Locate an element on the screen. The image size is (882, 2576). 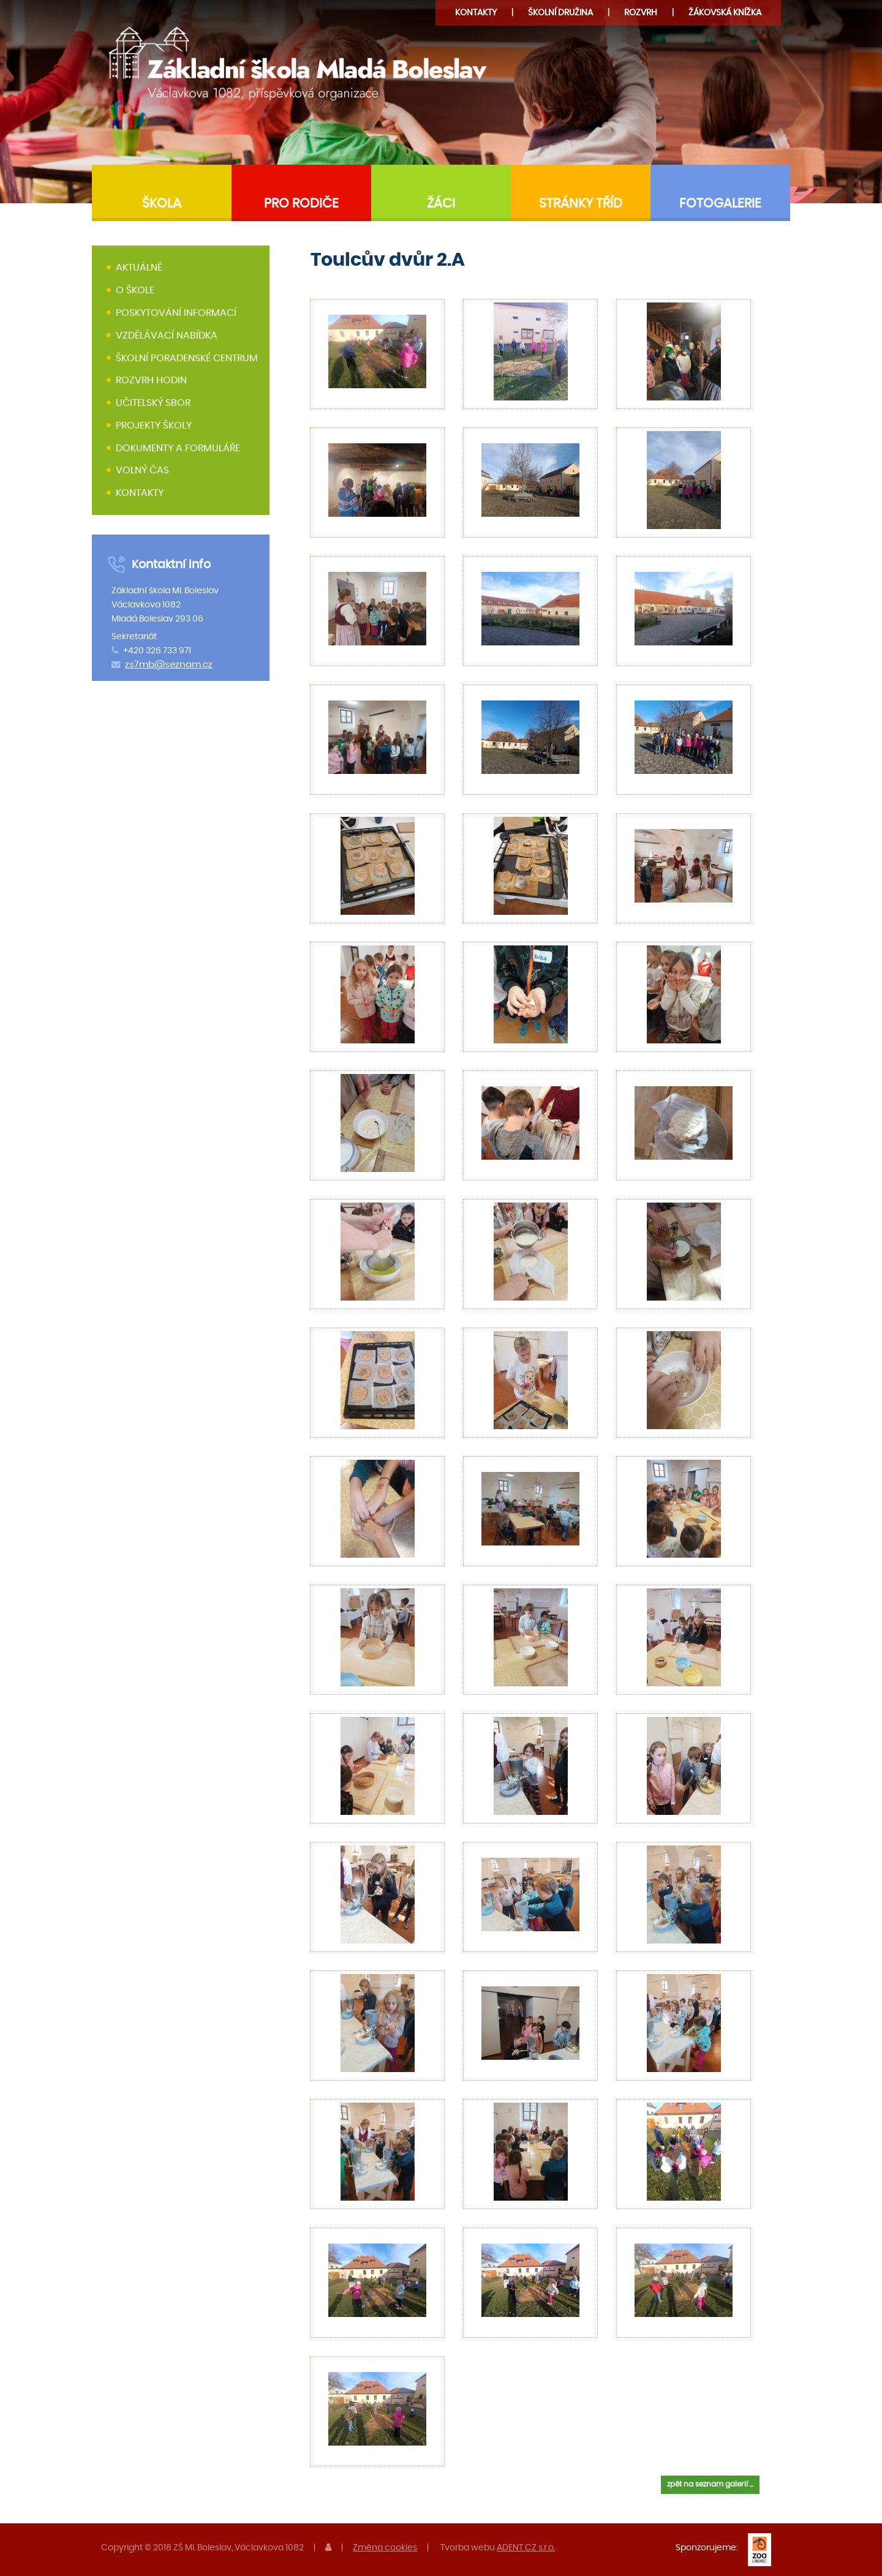
Žákovská knížka is located at coordinates (724, 12).